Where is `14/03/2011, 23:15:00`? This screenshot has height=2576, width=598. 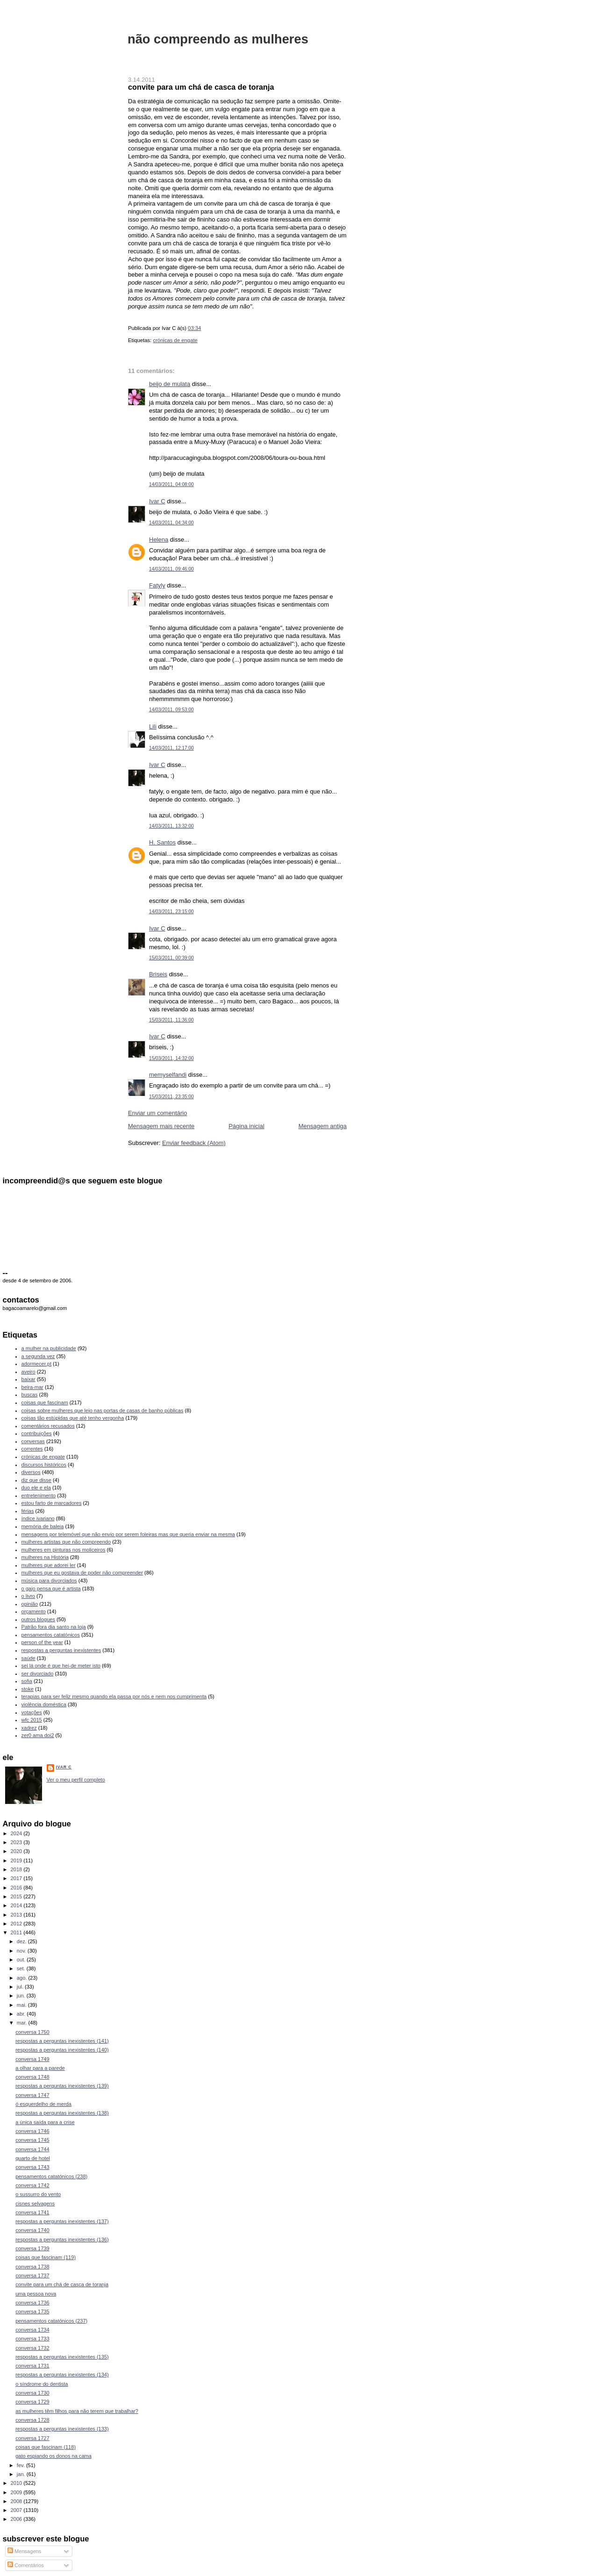 14/03/2011, 23:15:00 is located at coordinates (171, 911).